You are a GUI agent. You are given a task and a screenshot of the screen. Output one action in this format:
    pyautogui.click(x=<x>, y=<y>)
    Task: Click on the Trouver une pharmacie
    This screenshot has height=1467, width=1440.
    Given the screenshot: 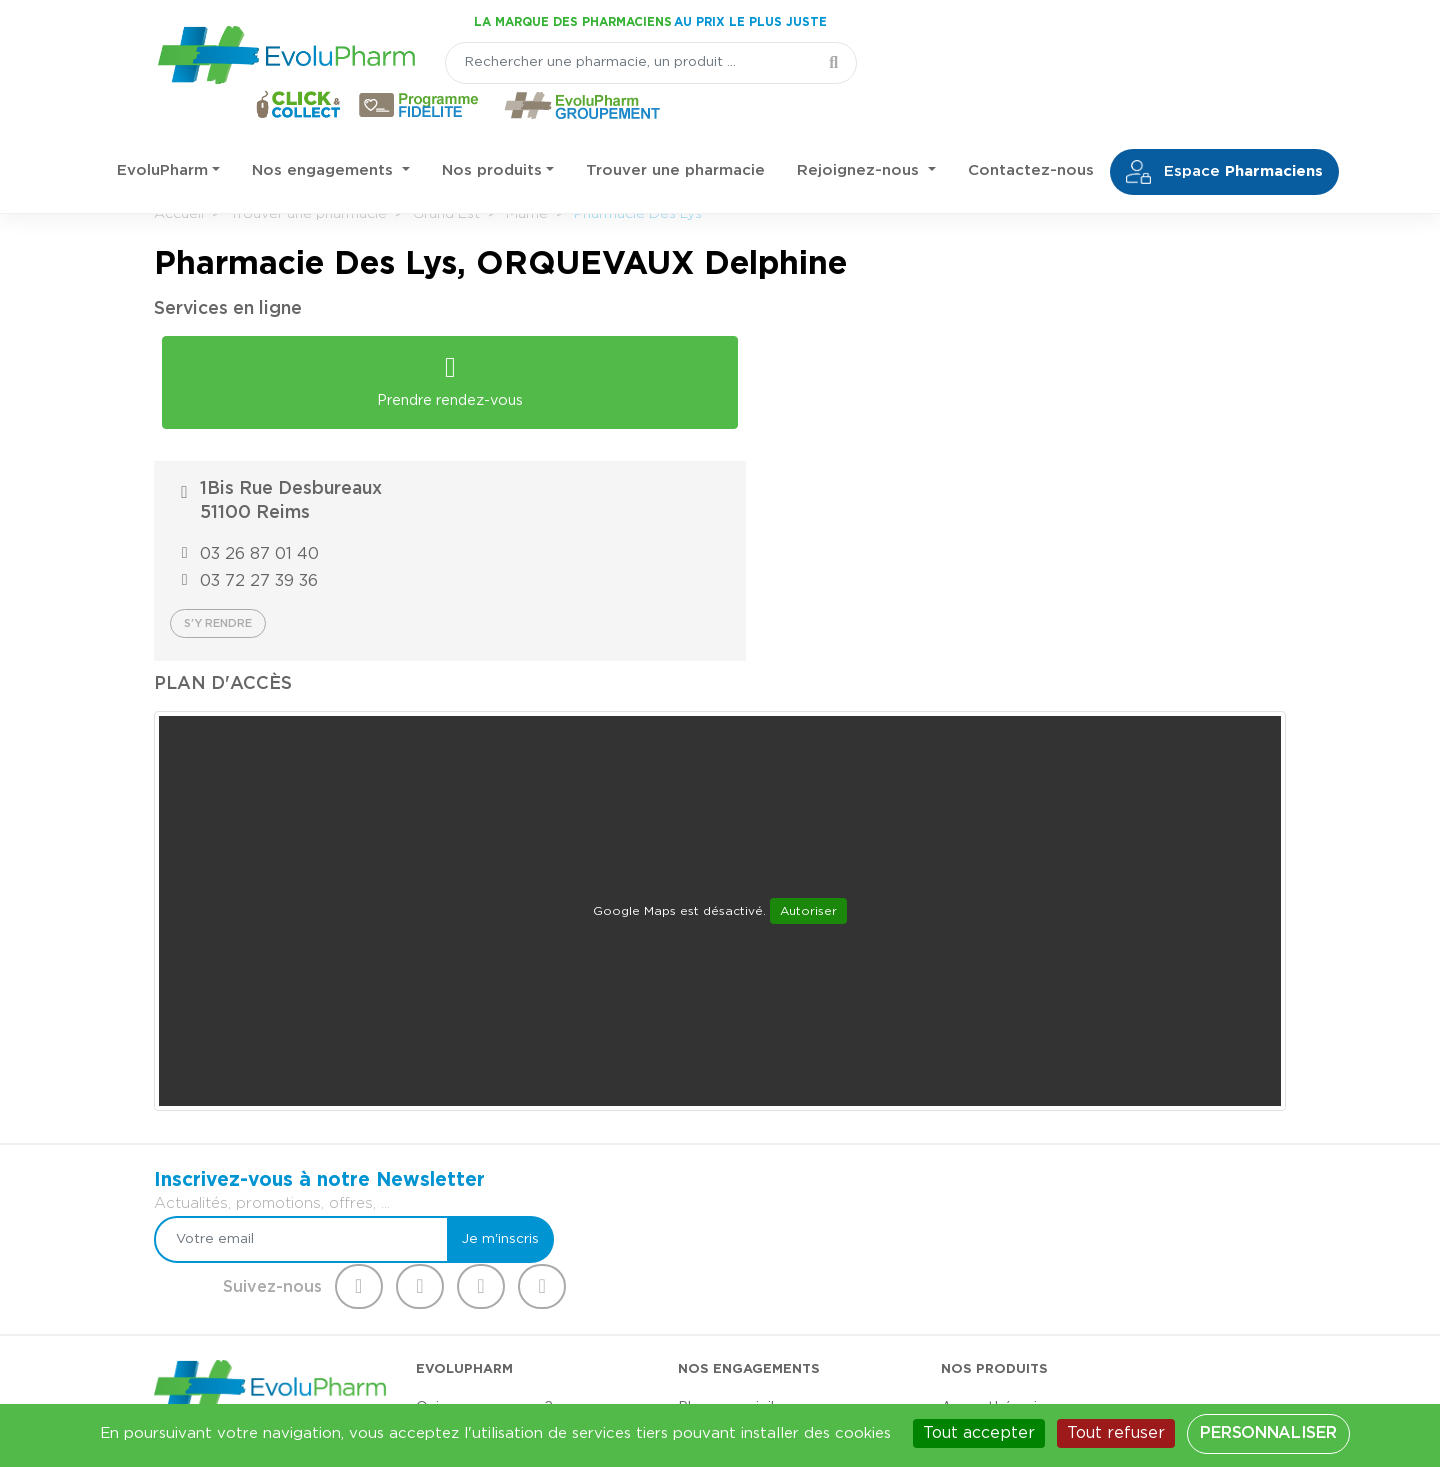 What is the action you would take?
    pyautogui.click(x=675, y=129)
    